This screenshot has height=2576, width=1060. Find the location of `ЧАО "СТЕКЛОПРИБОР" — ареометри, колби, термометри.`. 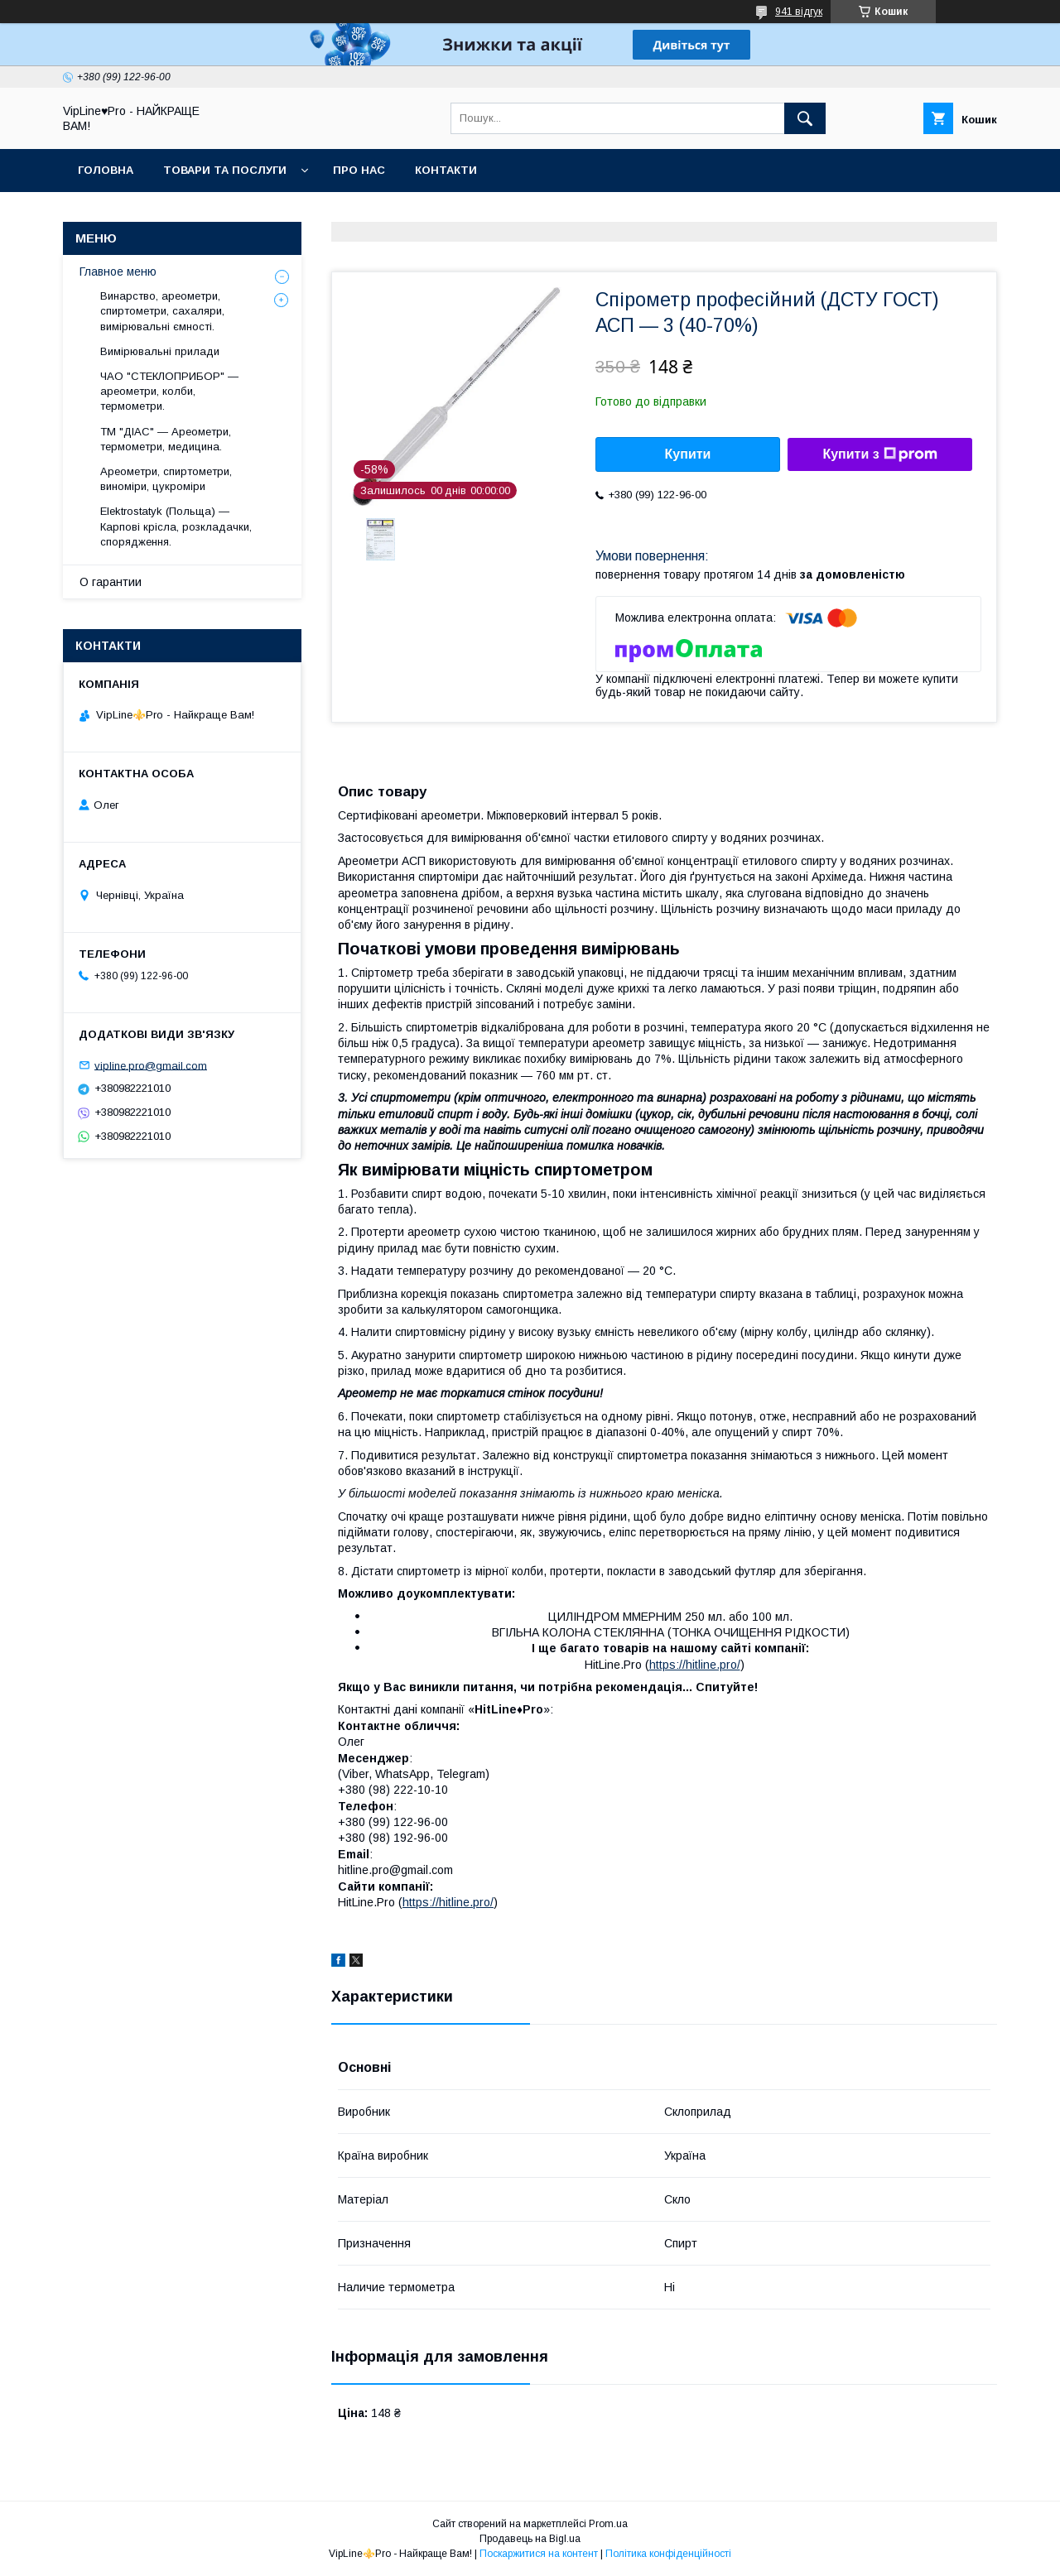

ЧАО "СТЕКЛОПРИБОР" — ареометри, колби, термометри. is located at coordinates (169, 391).